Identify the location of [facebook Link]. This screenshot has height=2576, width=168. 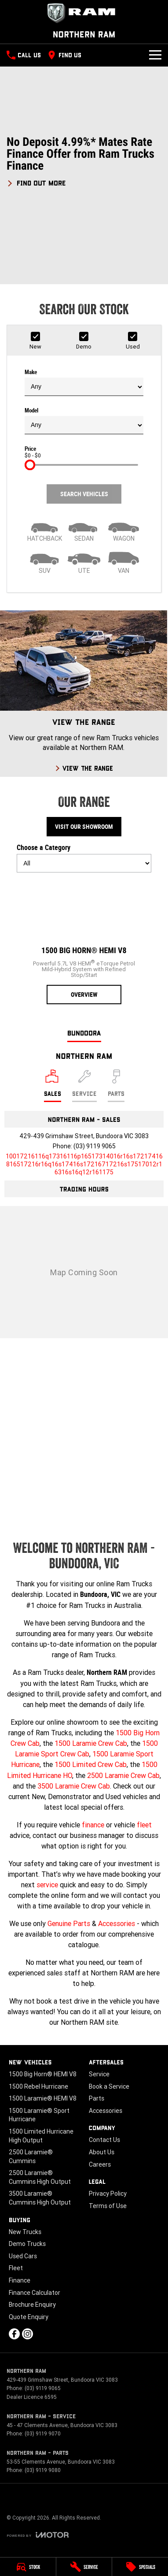
(14, 2333).